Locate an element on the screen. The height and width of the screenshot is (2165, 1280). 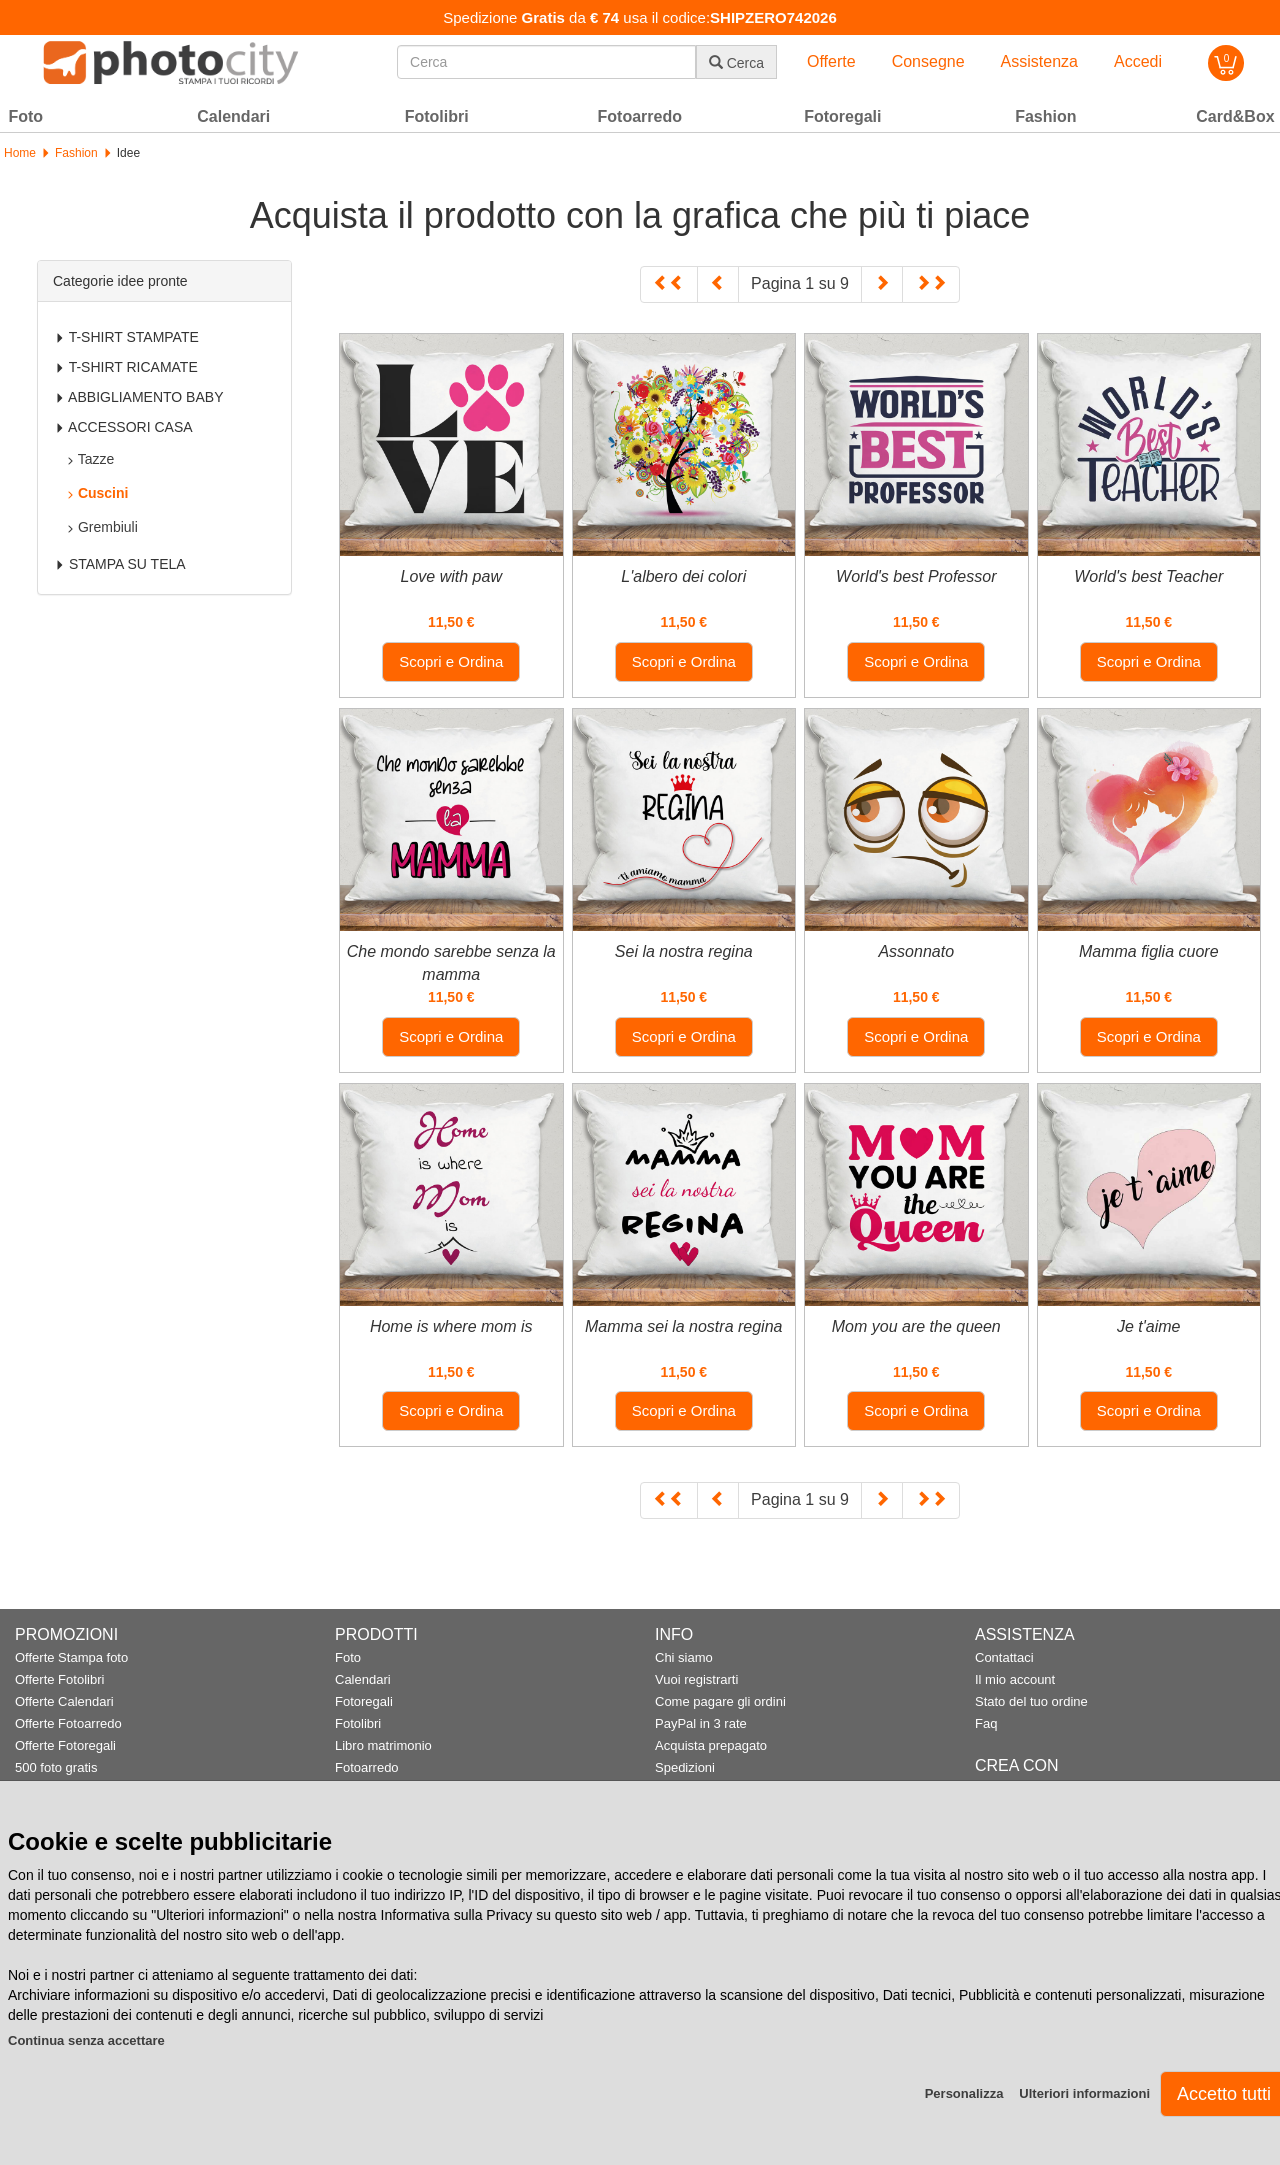
Ulteriori informazioni is located at coordinates (1084, 2093).